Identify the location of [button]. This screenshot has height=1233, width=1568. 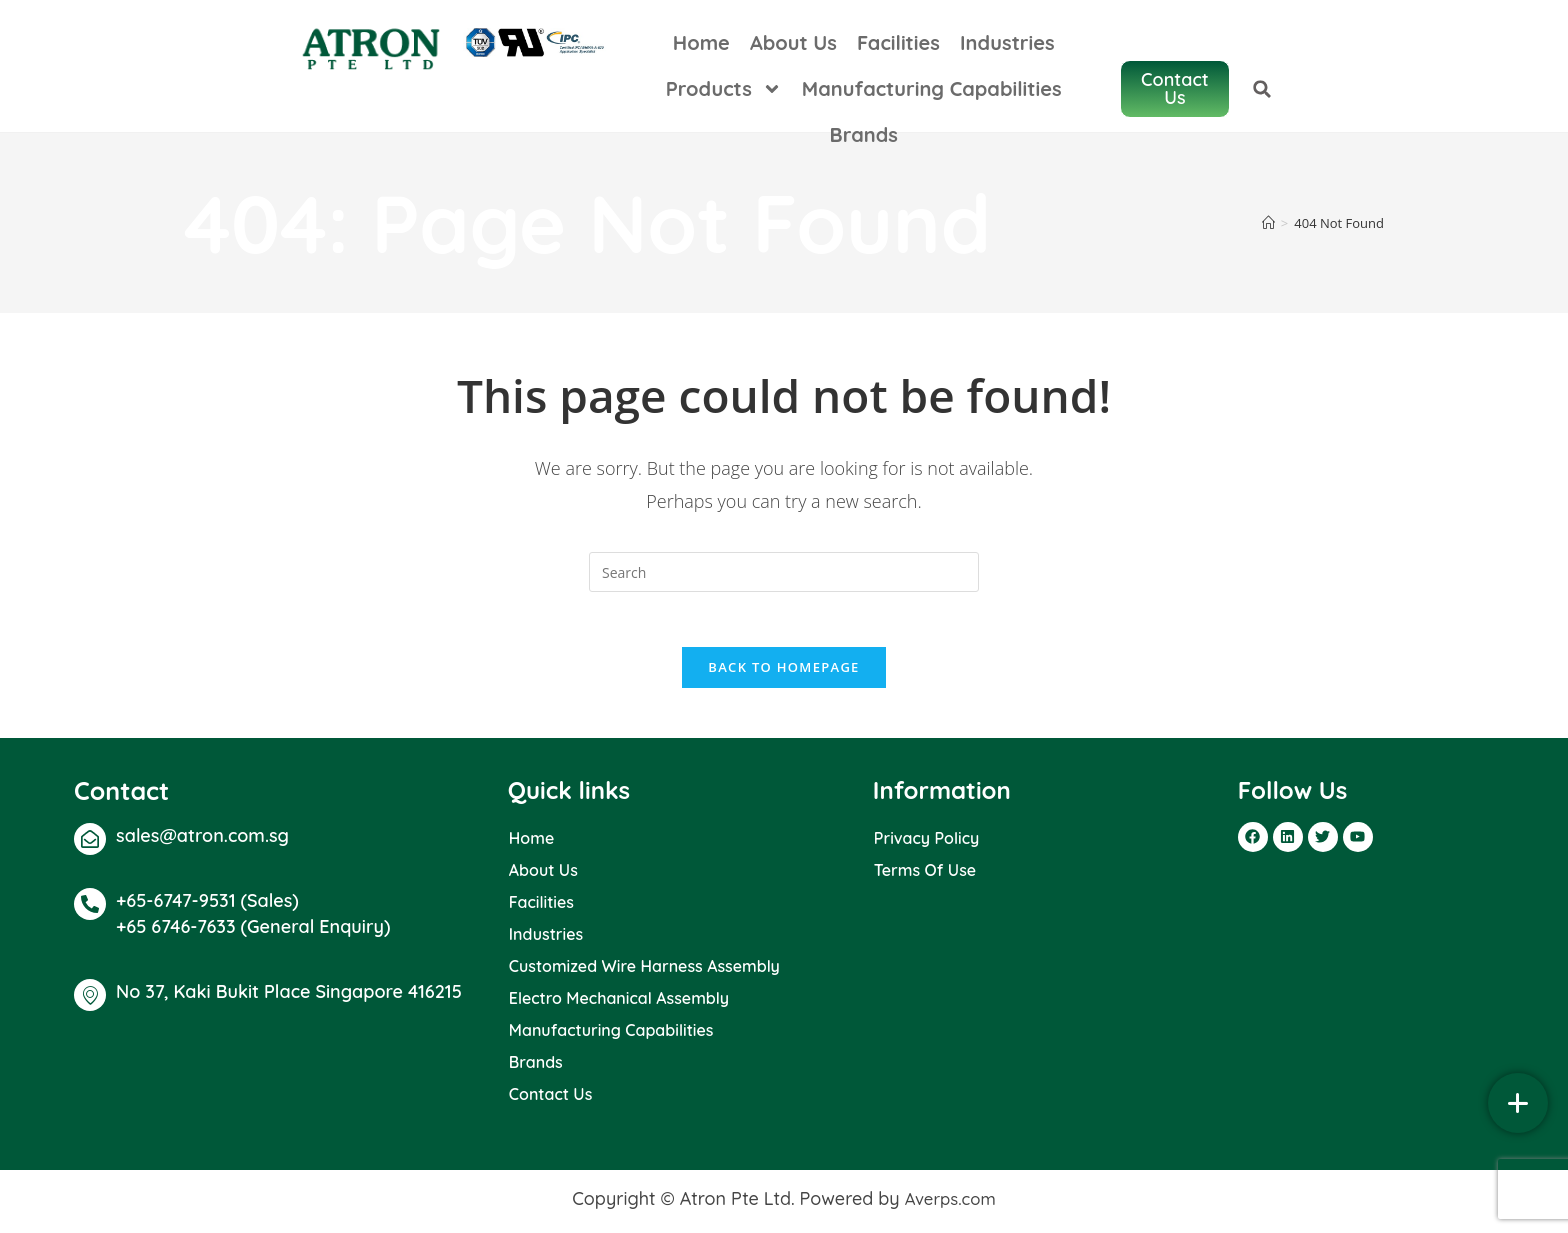
(1517, 66).